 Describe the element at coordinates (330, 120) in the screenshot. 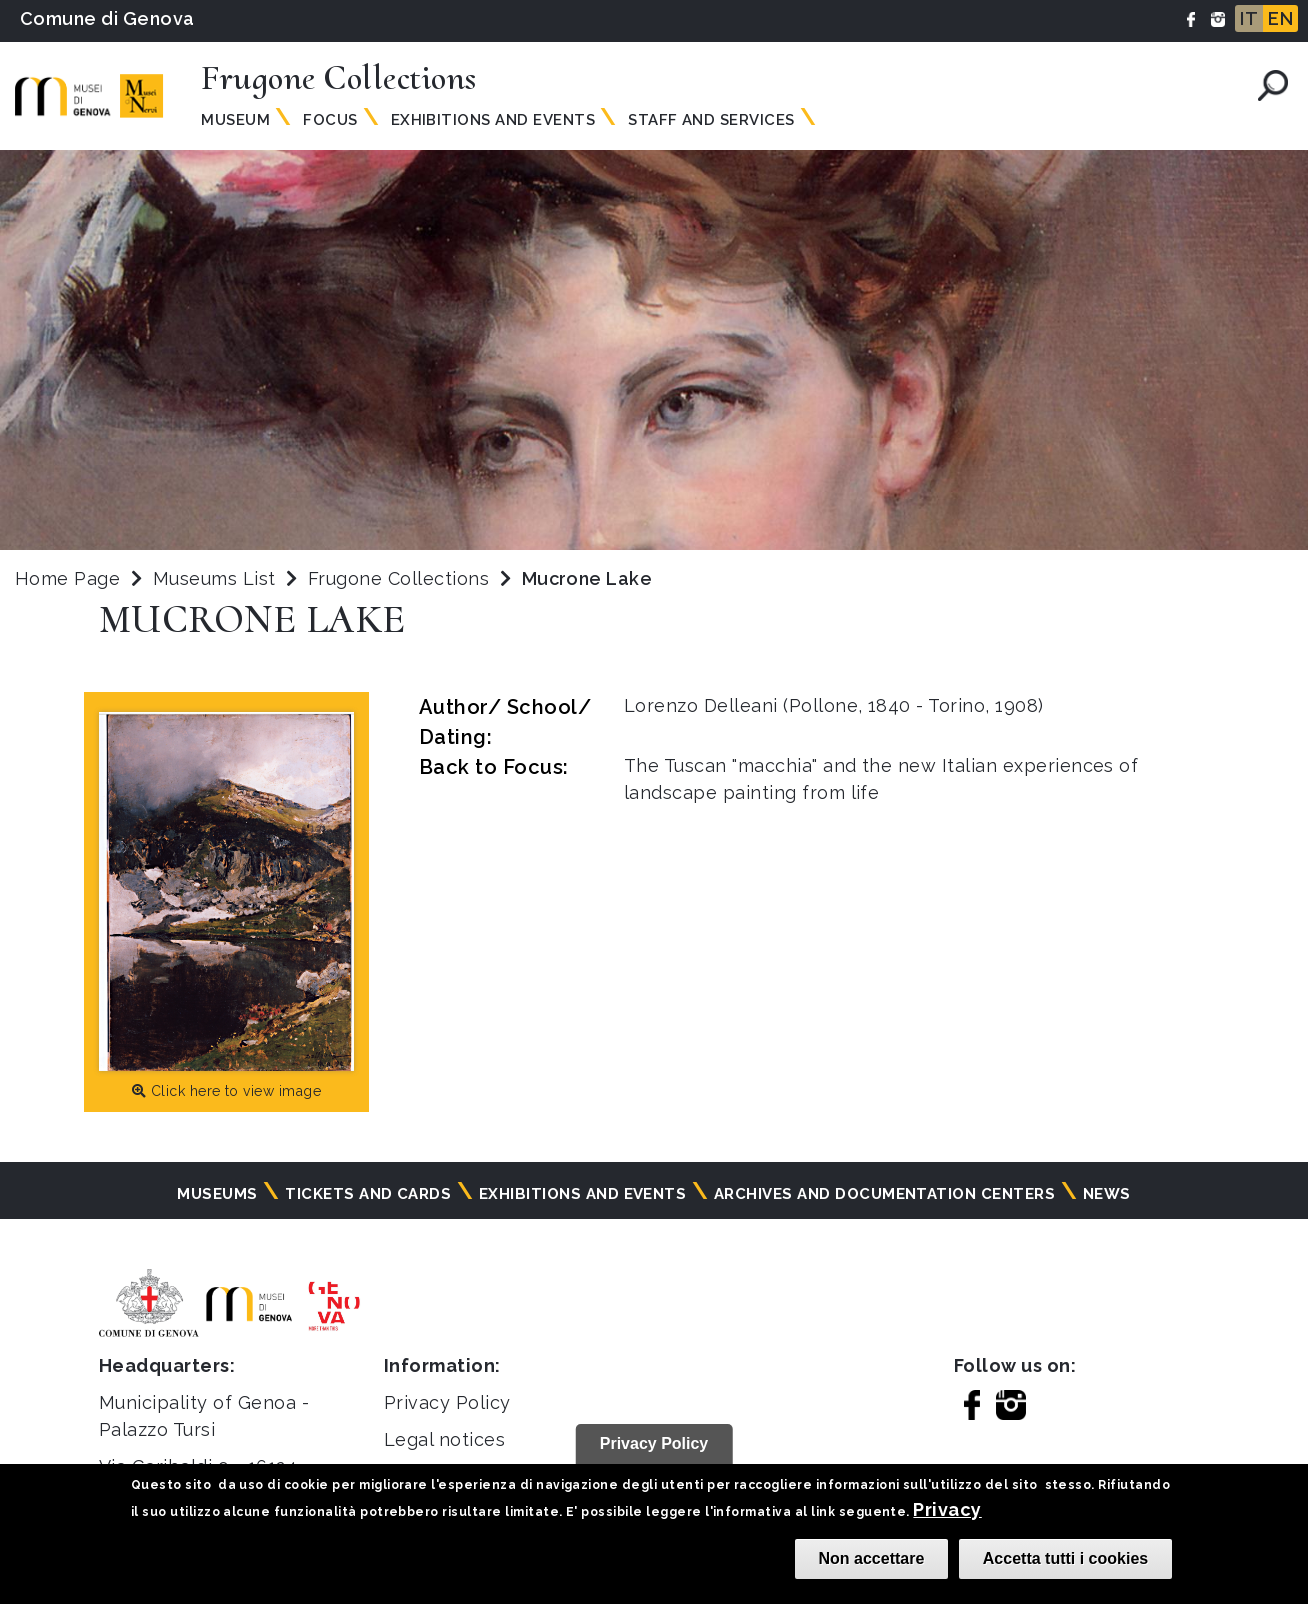

I see `Focus` at that location.